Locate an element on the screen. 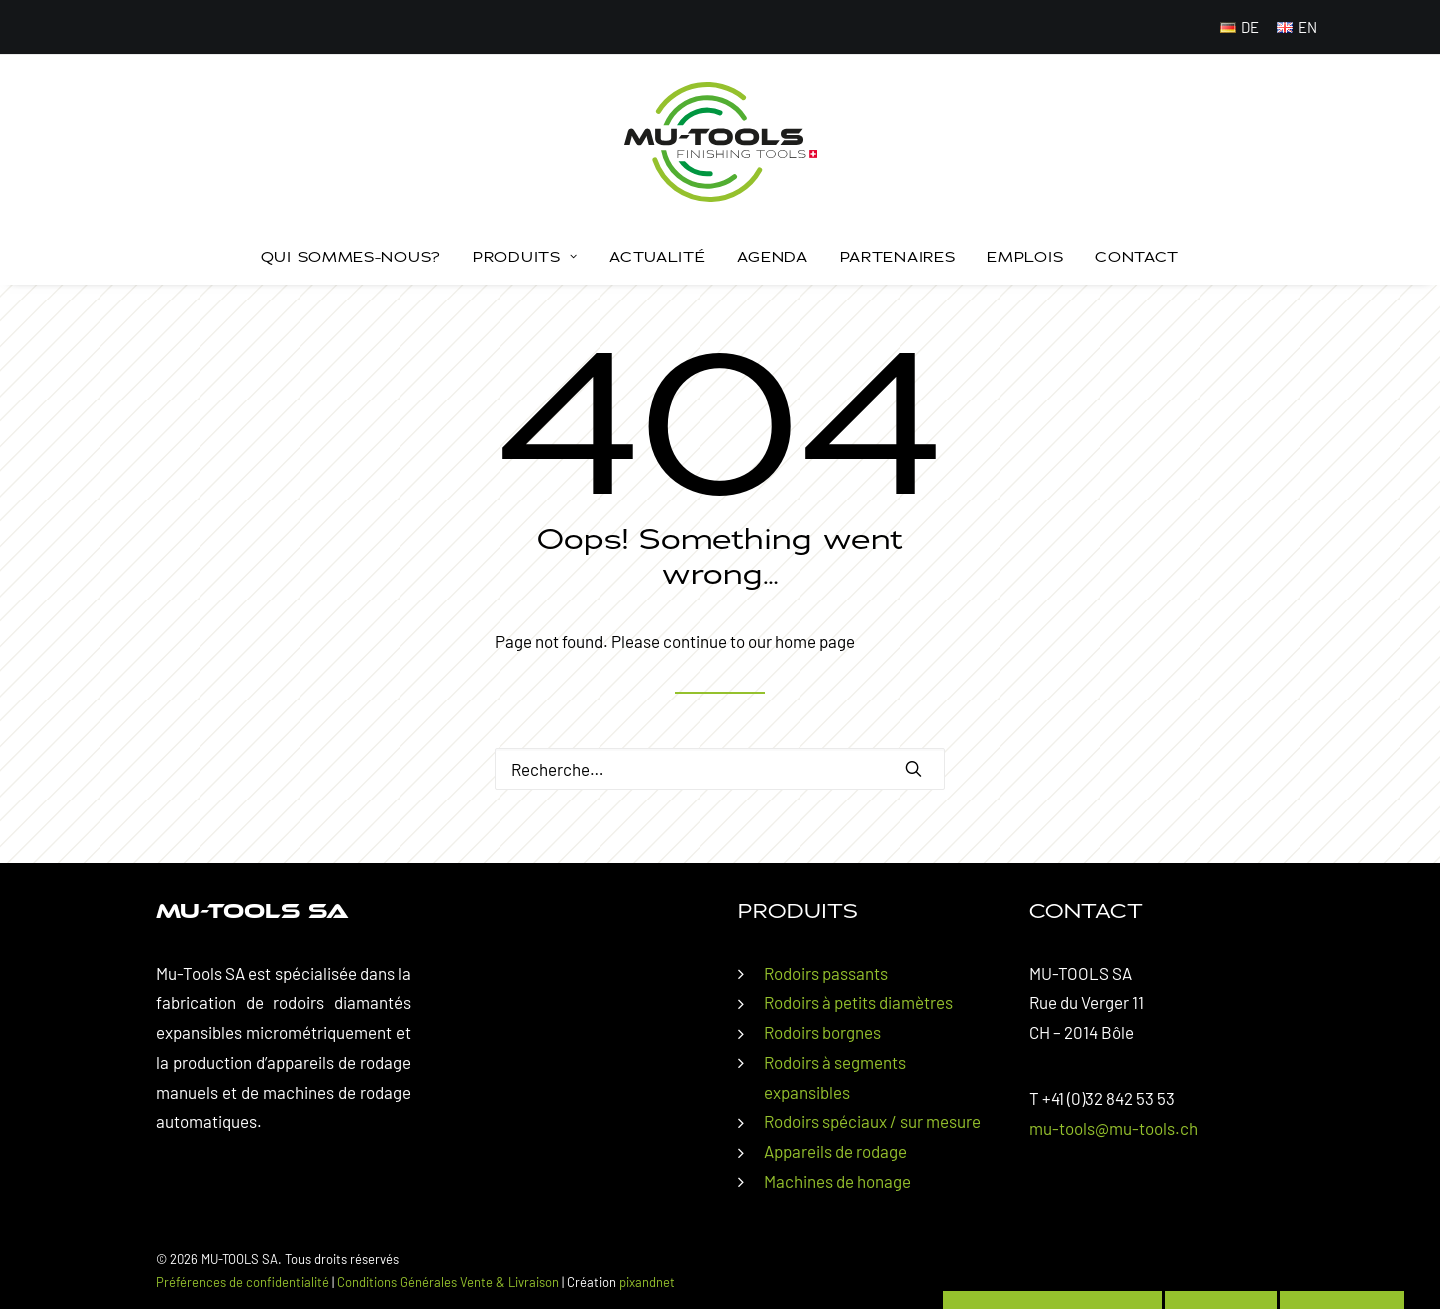 This screenshot has height=1309, width=1440. Rodoirs passants is located at coordinates (826, 973).